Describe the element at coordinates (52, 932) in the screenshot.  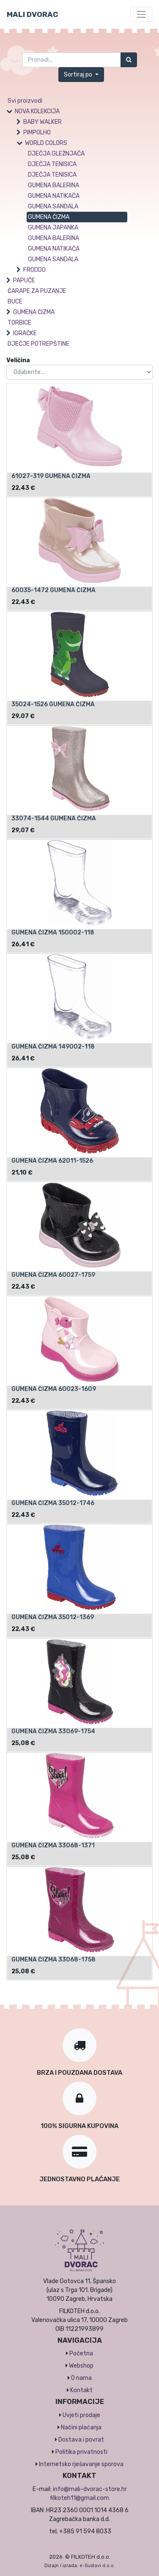
I see `GUMENA ČIZMA 150002-118` at that location.